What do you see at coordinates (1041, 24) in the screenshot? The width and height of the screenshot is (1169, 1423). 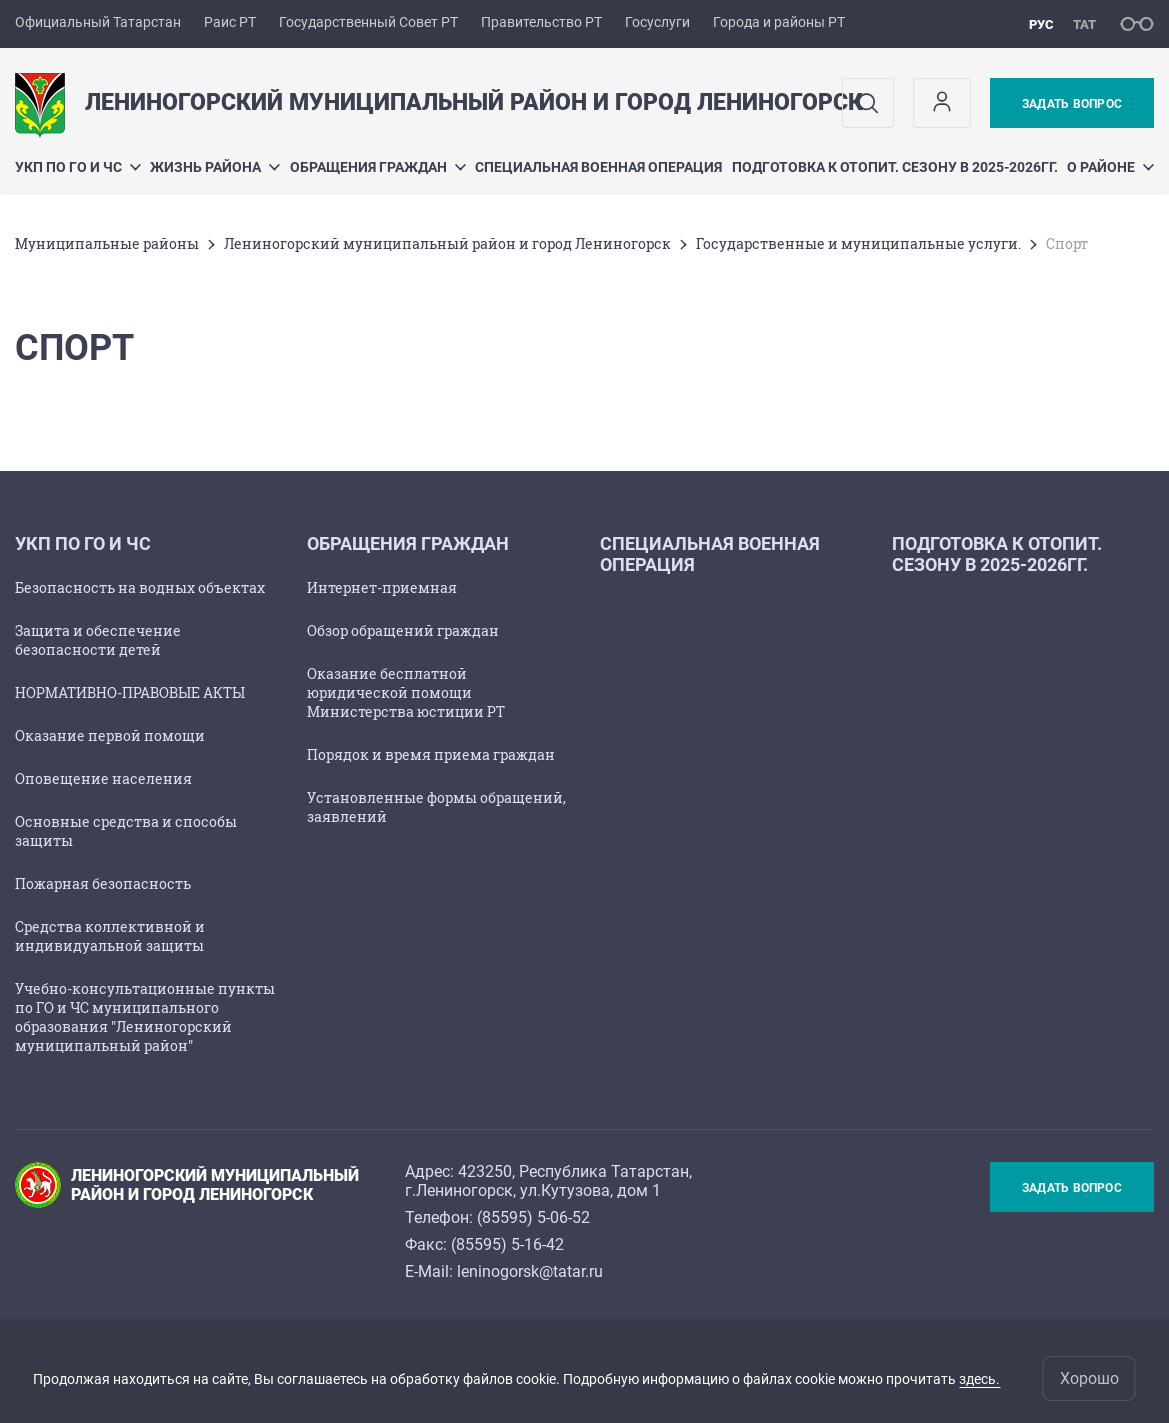 I see `рус` at bounding box center [1041, 24].